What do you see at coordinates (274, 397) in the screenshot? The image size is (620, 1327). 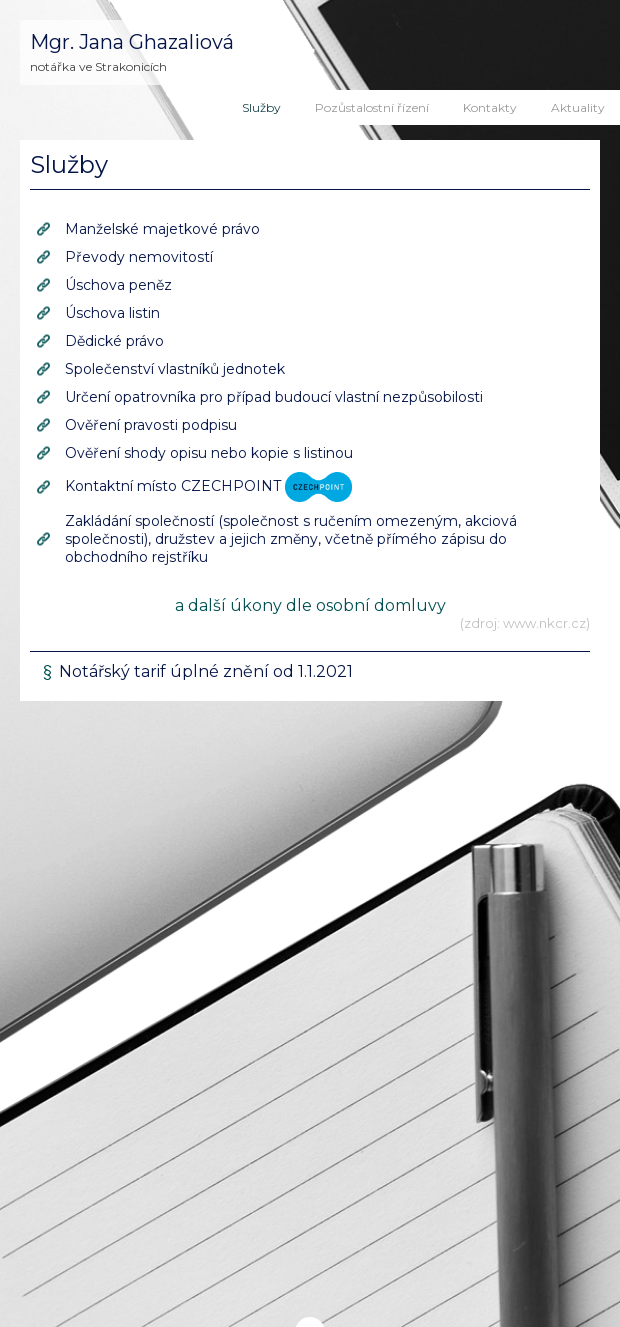 I see `Určení opatrovníka pro případ budoucí vlastní nezpůsobilosti` at bounding box center [274, 397].